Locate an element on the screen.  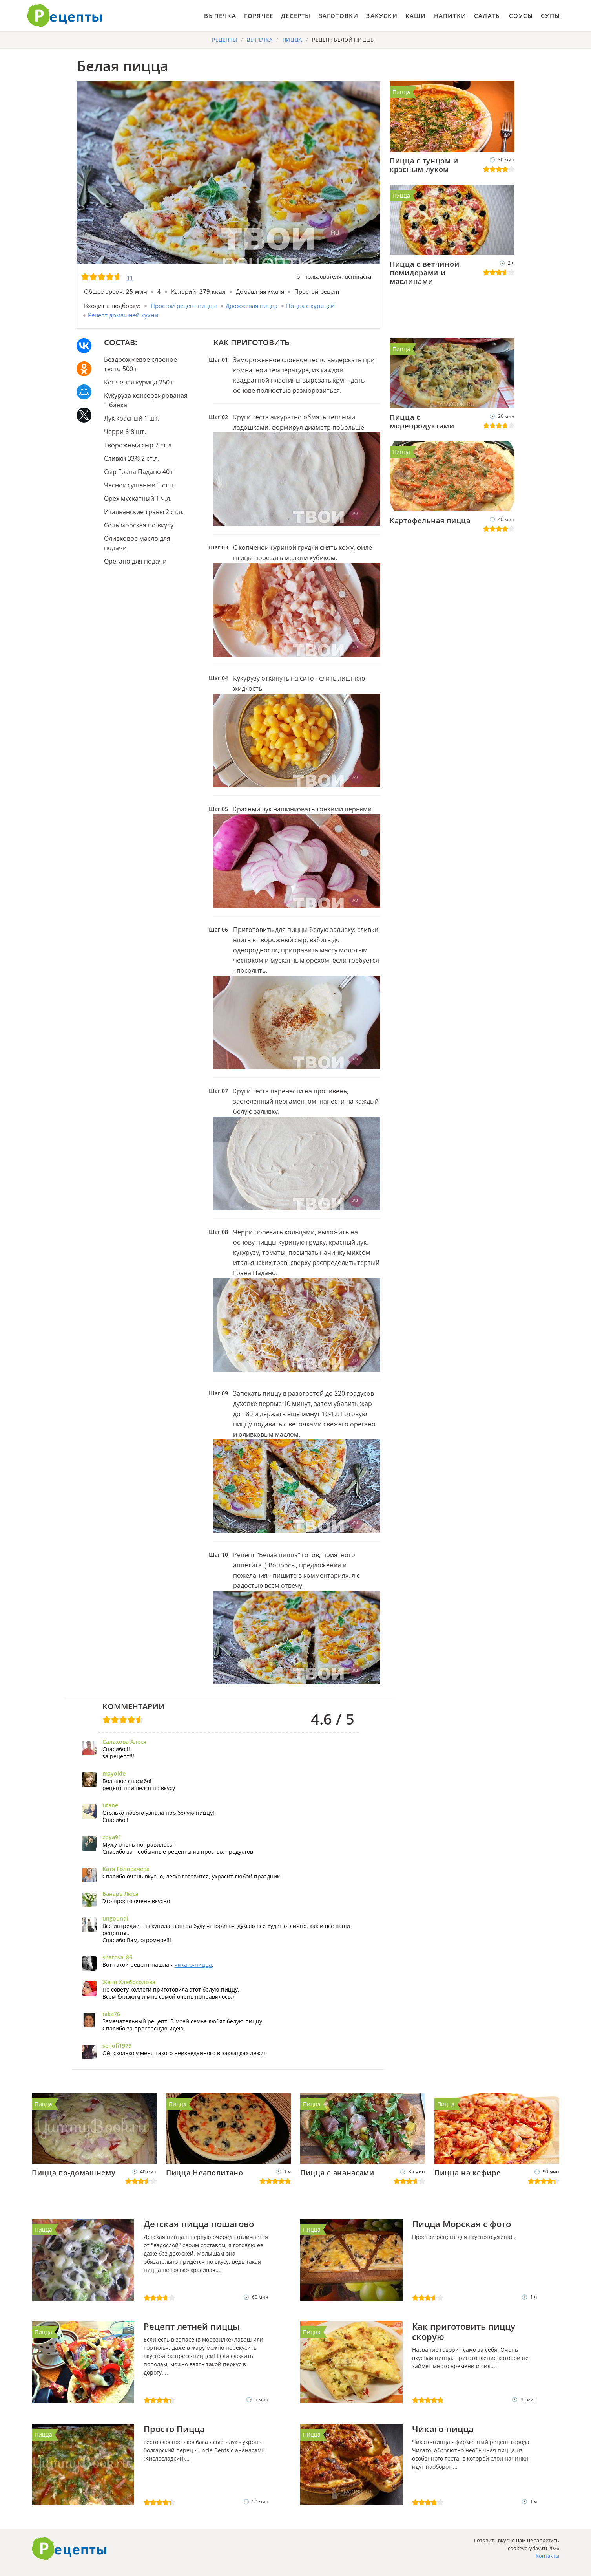
Как приготовить вкусно is located at coordinates (69, 2548).